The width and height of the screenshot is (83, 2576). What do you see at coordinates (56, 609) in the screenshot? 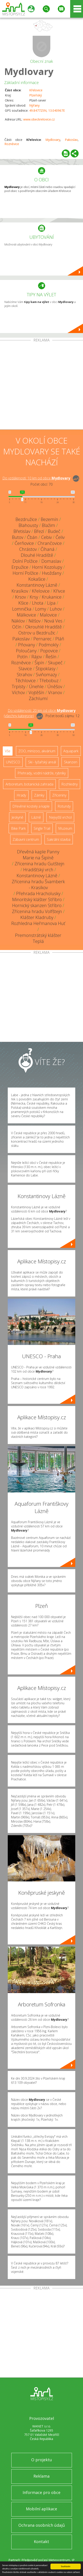
I see `Luhov` at bounding box center [56, 609].